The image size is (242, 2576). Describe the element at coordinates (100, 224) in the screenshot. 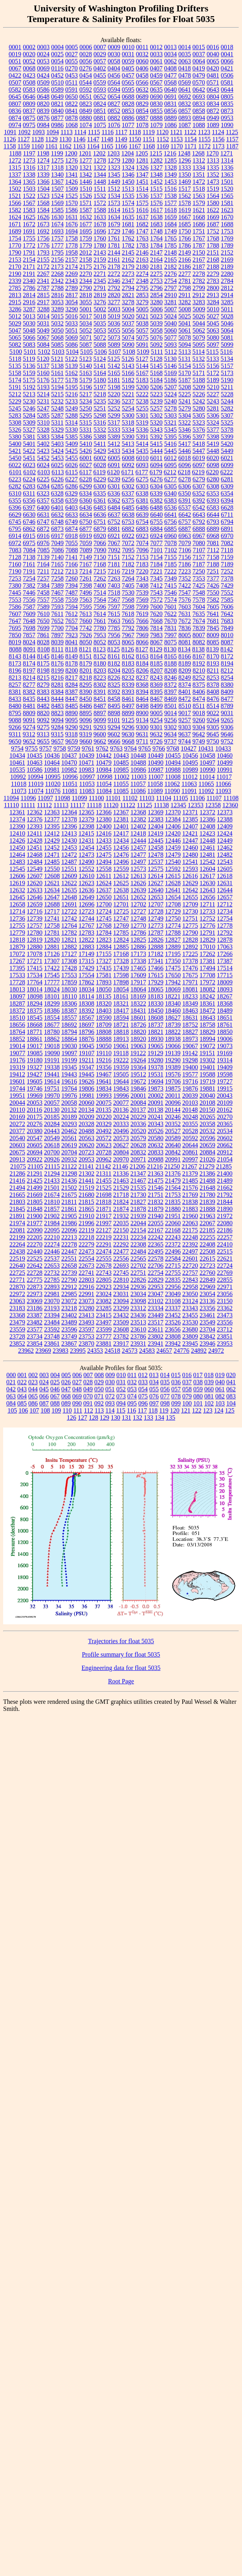

I see `1678` at that location.